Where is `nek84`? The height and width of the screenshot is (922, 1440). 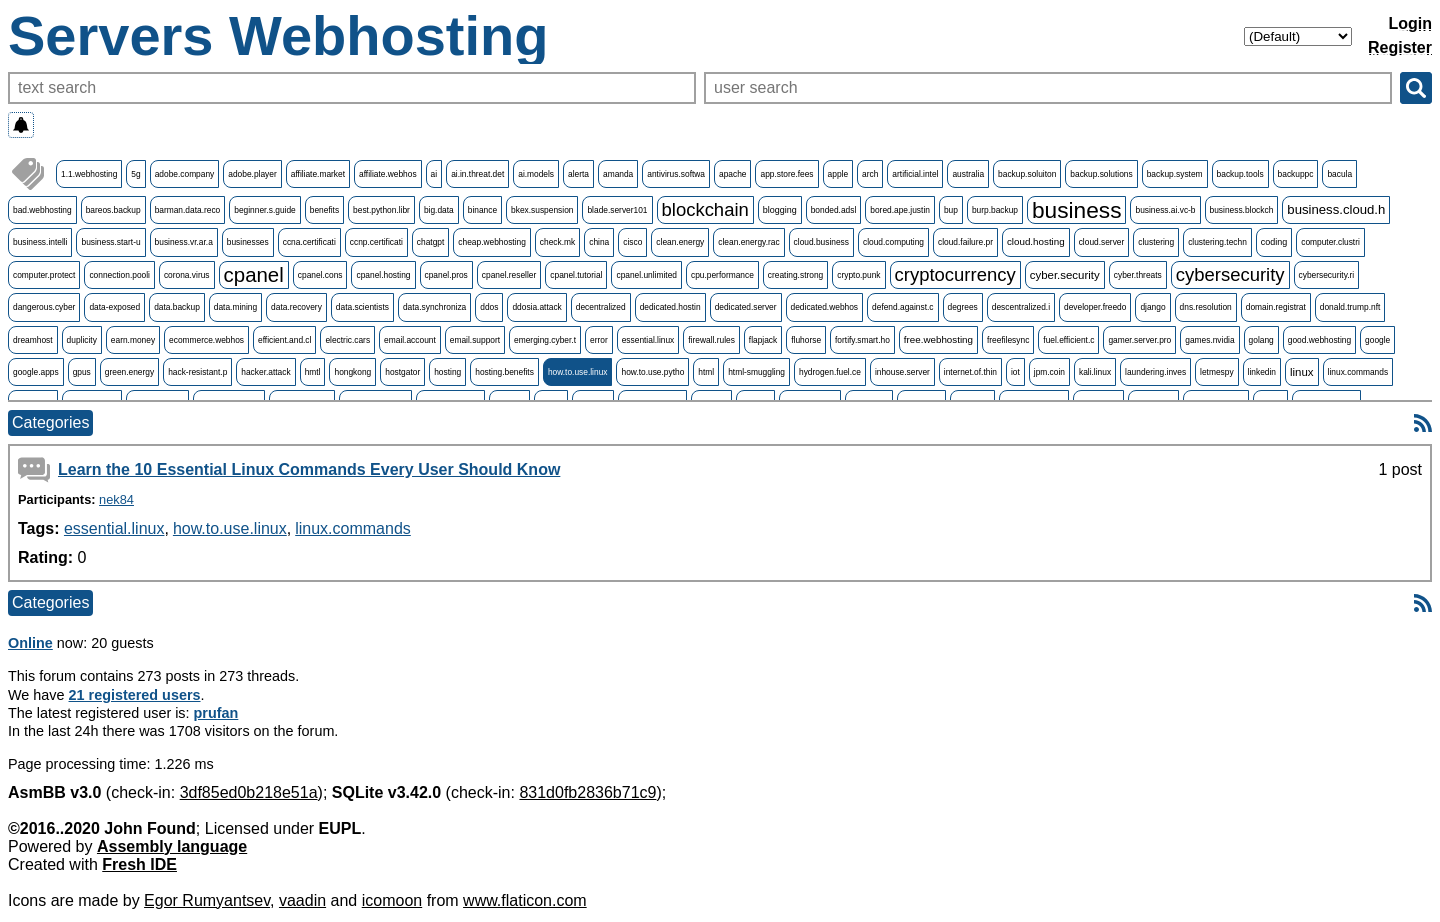 nek84 is located at coordinates (116, 499).